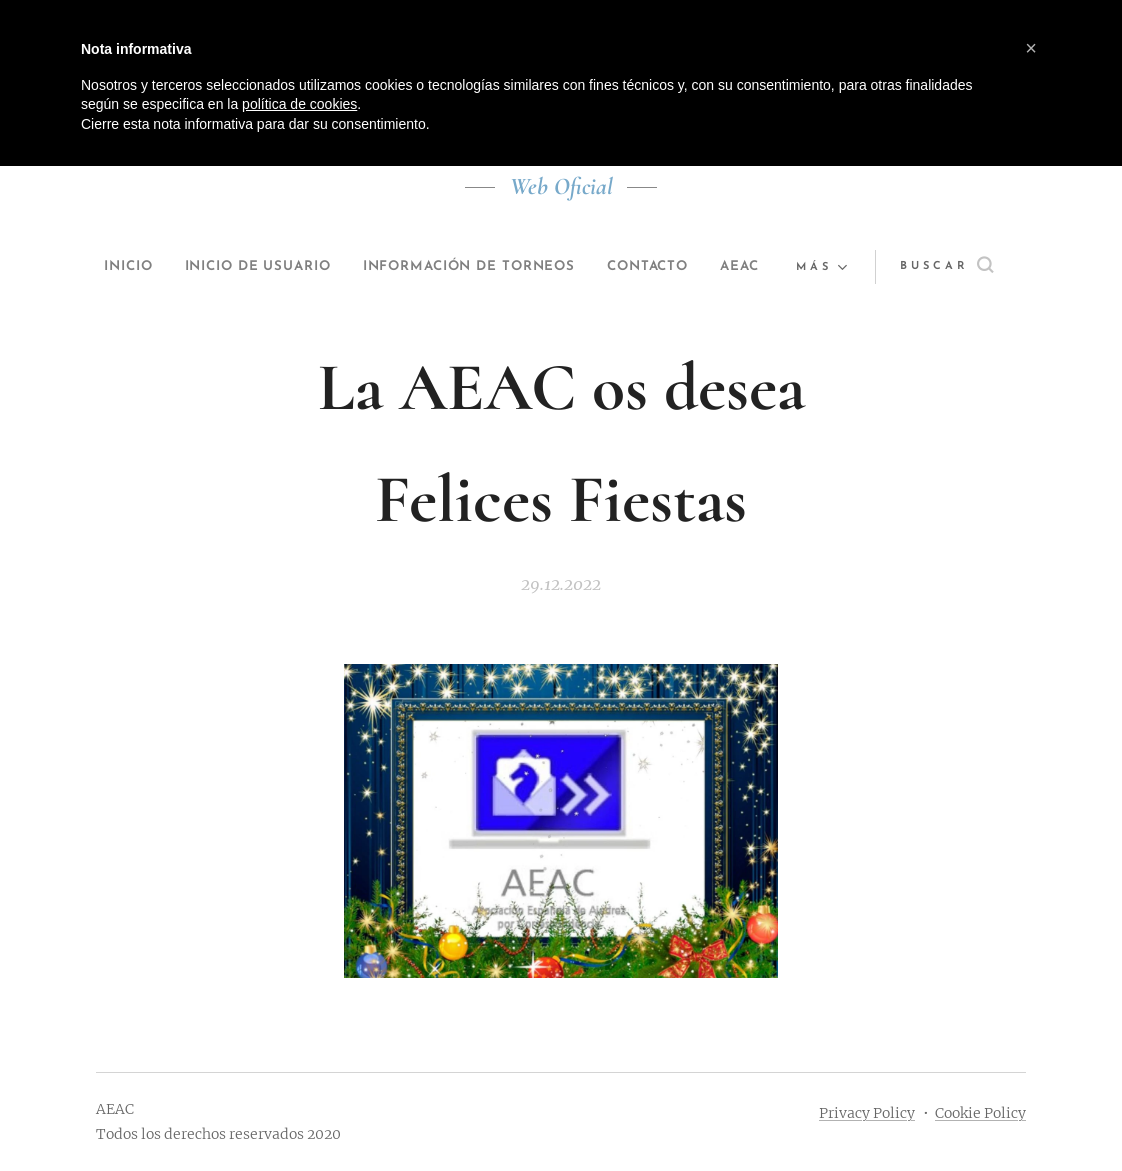 This screenshot has width=1122, height=1171. Describe the element at coordinates (132, 267) in the screenshot. I see `[menuitem]` at that location.